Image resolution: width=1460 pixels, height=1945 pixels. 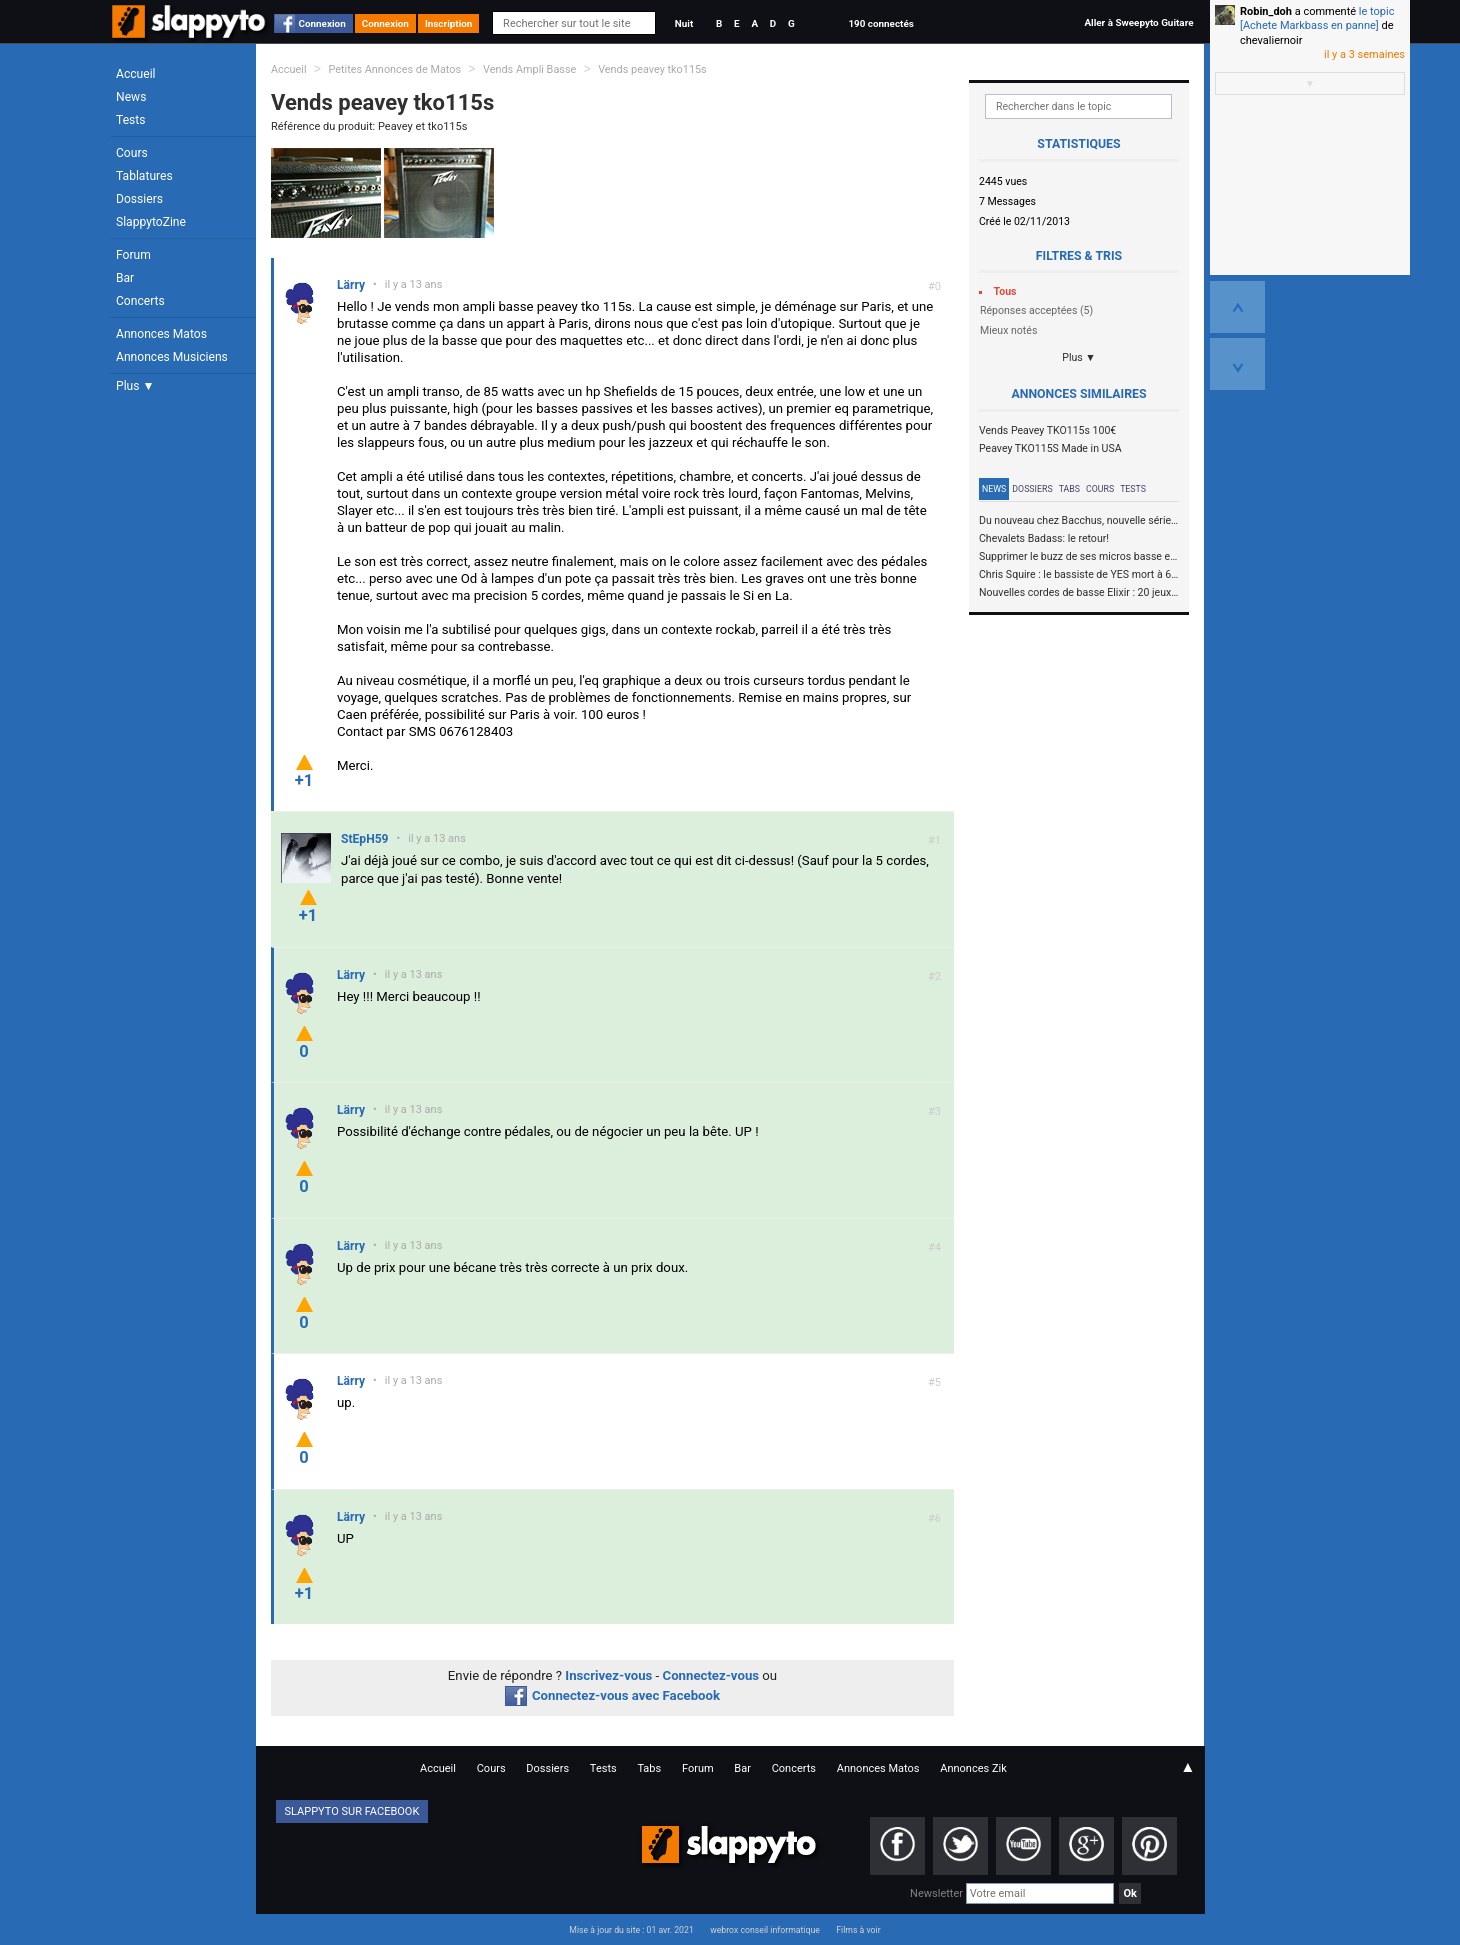 I want to click on Connexion, so click(x=322, y=23).